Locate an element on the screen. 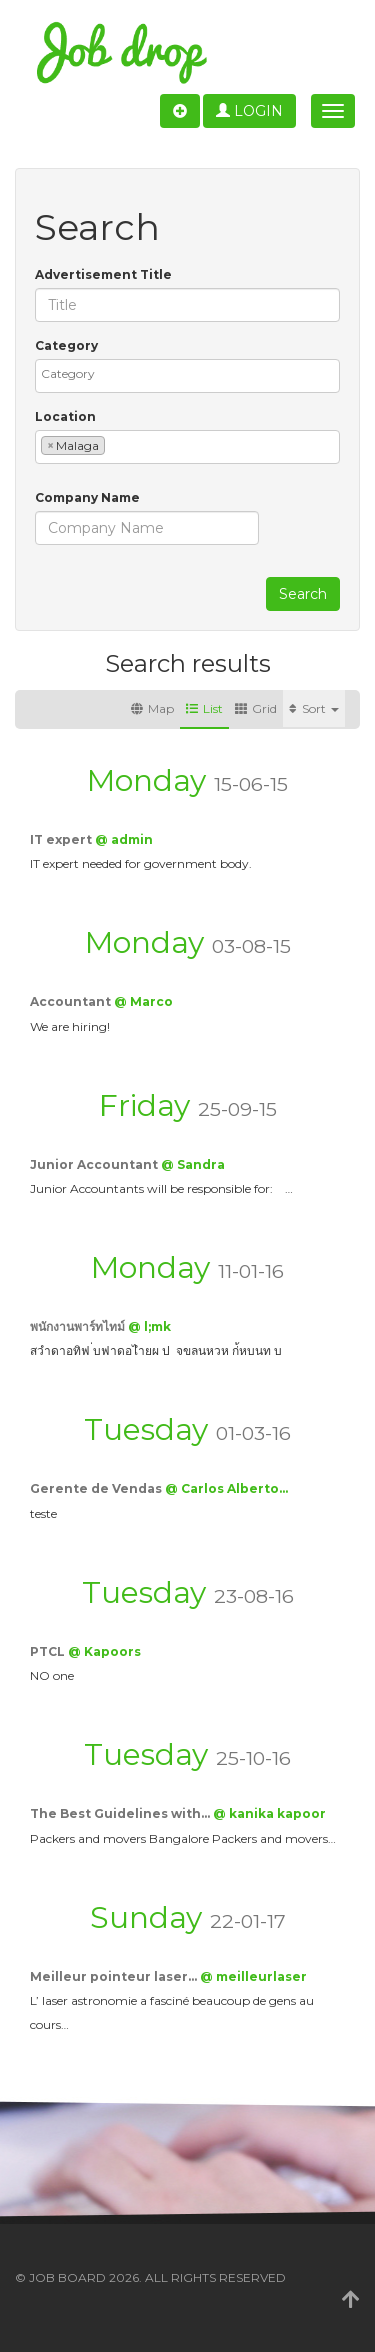 Image resolution: width=375 pixels, height=2352 pixels. Map is located at coordinates (152, 708).